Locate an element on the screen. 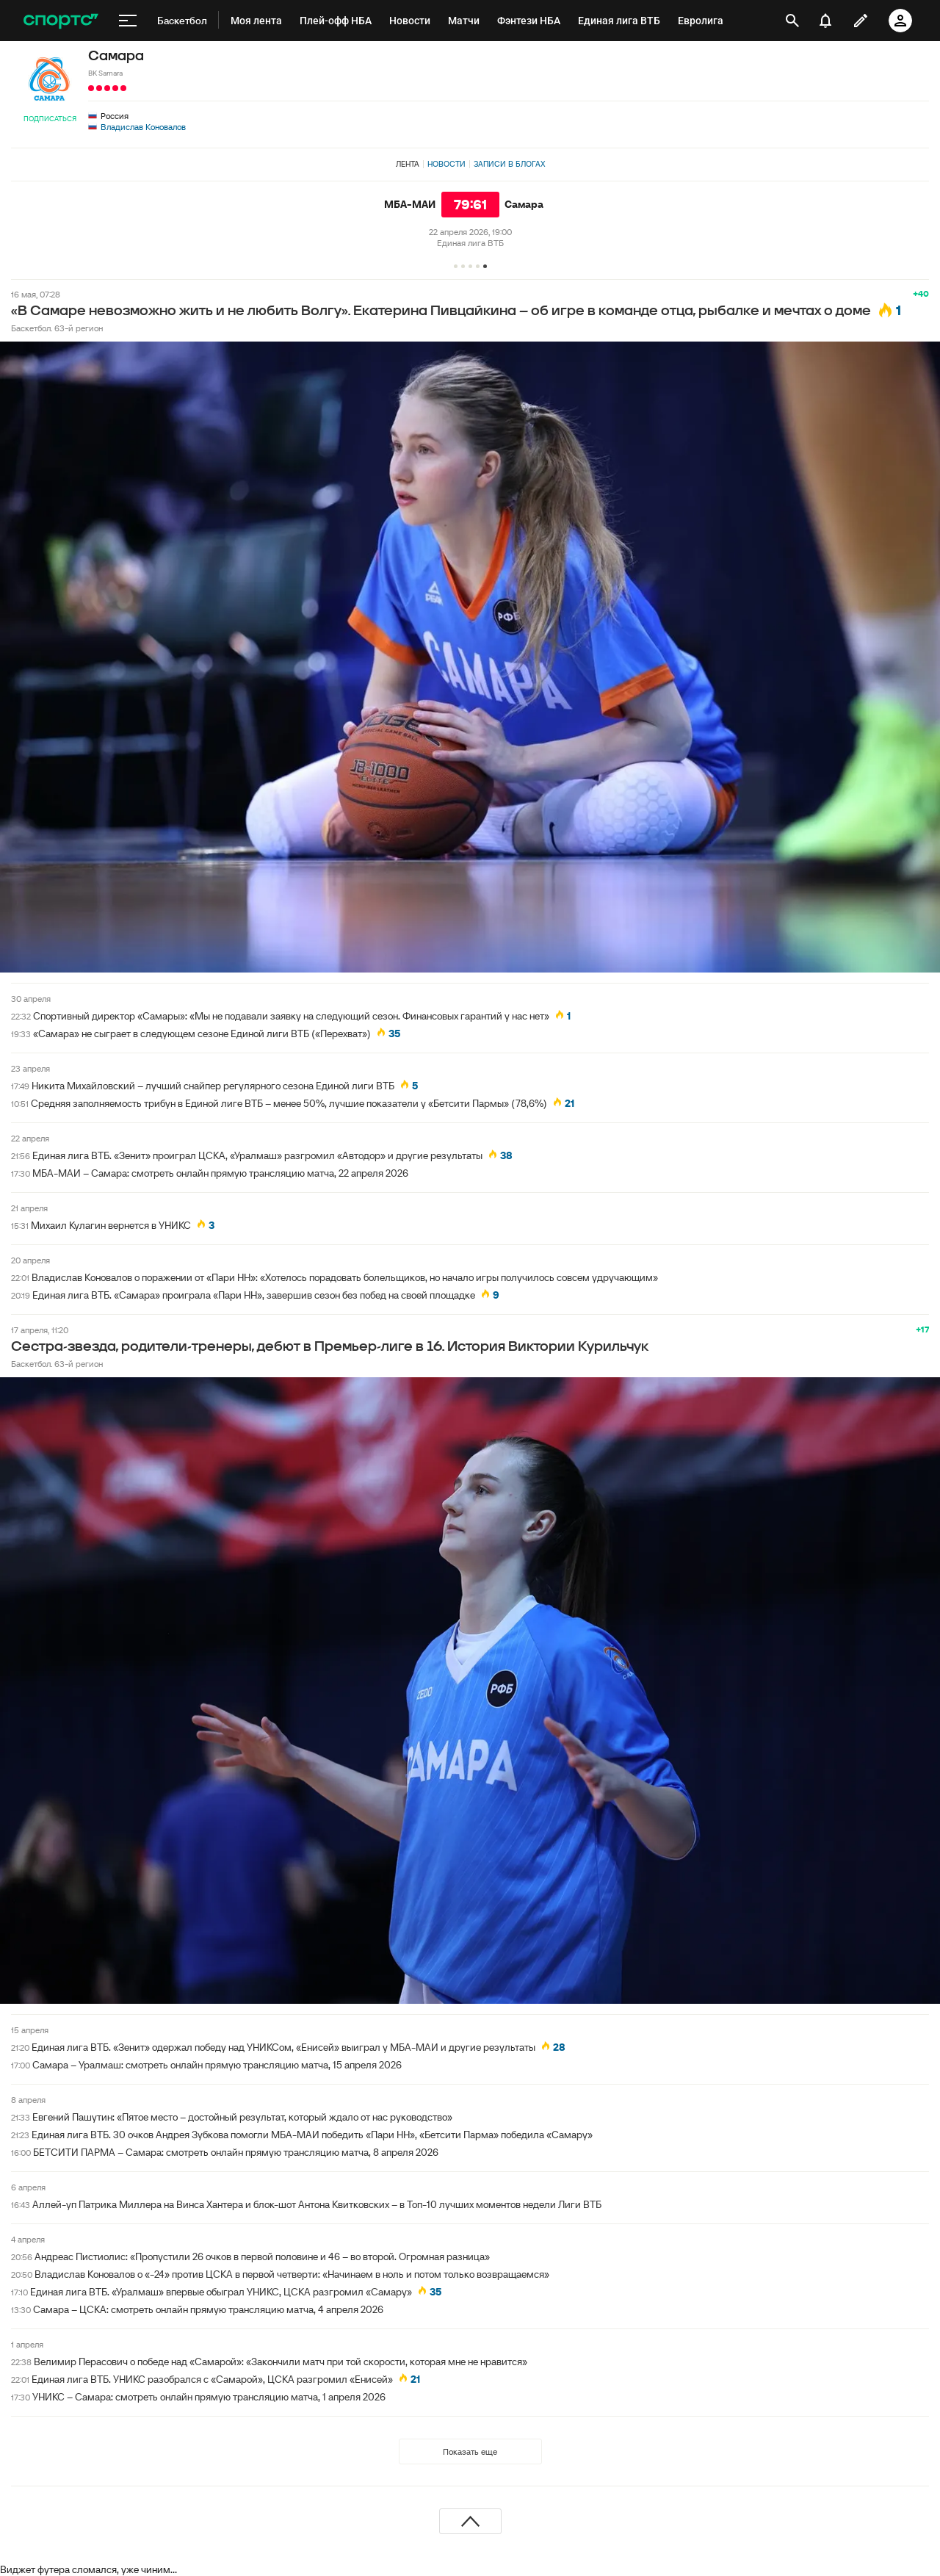 The width and height of the screenshot is (940, 2576). [открыть поиск] is located at coordinates (792, 20).